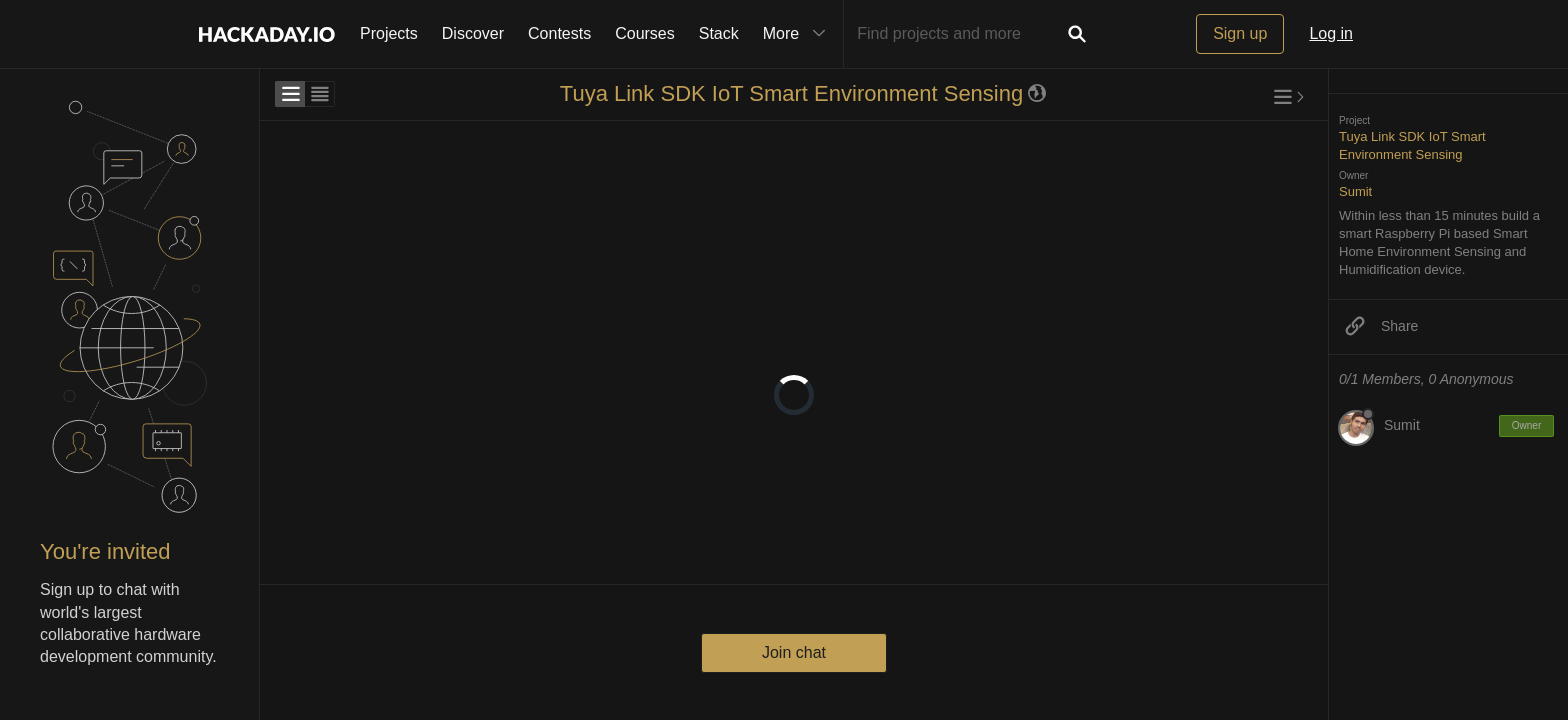  Describe the element at coordinates (794, 652) in the screenshot. I see `Join chat` at that location.